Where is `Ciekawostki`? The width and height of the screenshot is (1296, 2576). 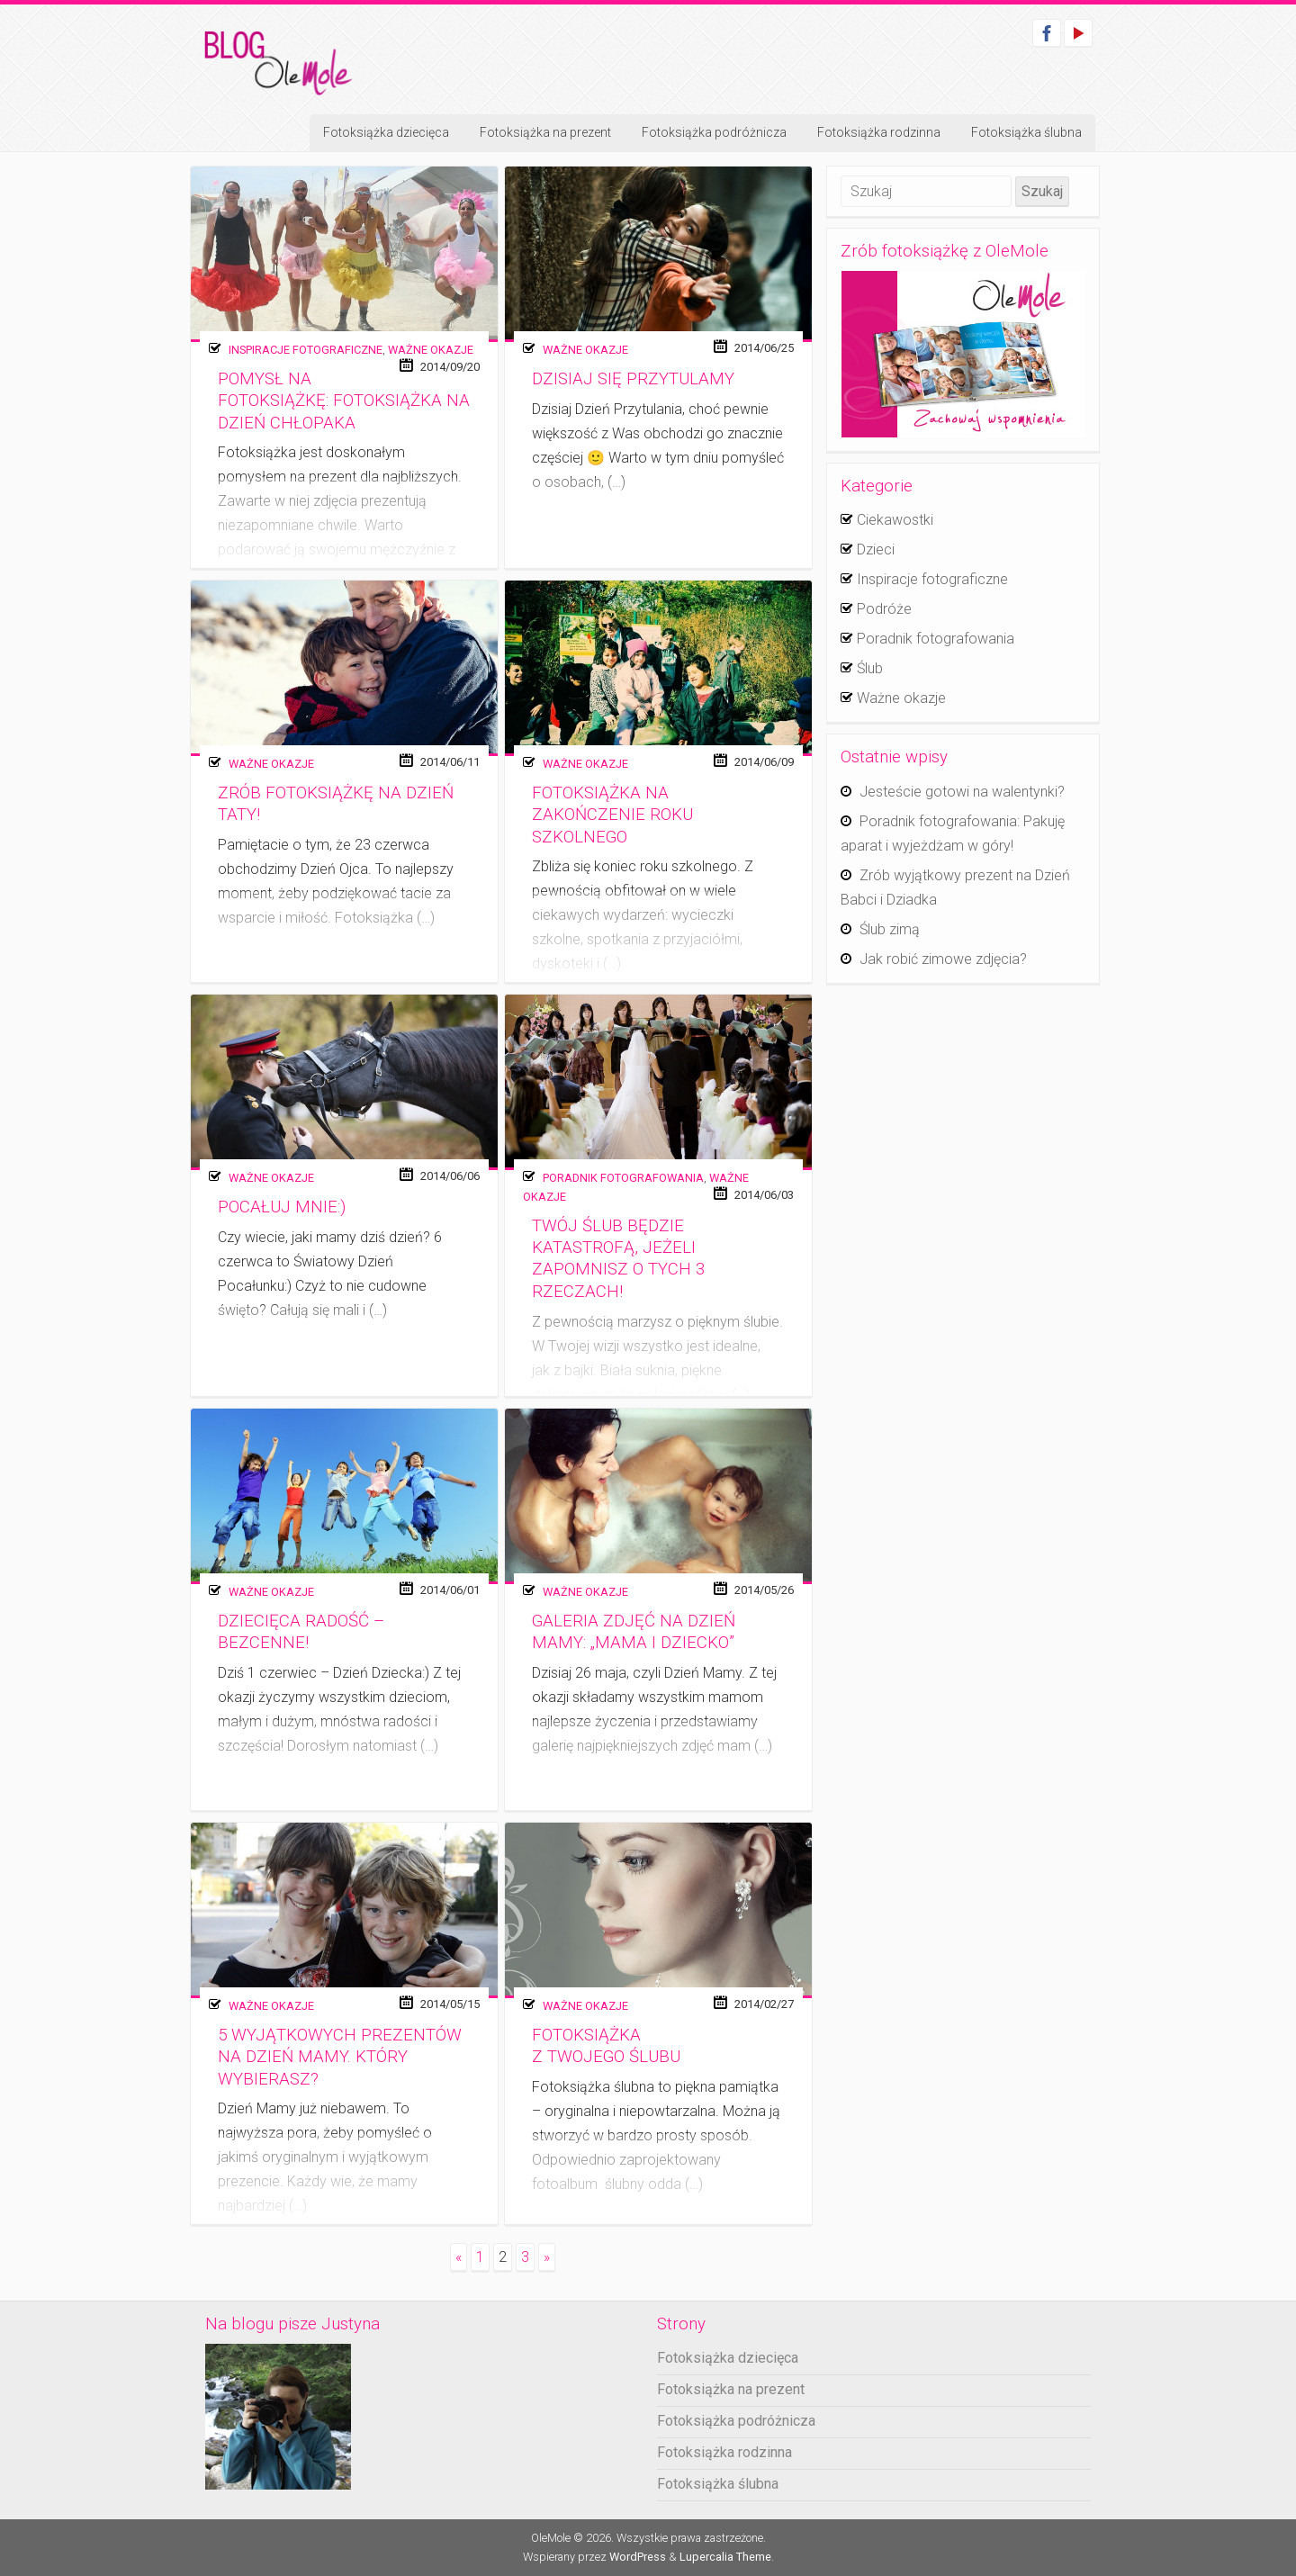 Ciekawostki is located at coordinates (895, 519).